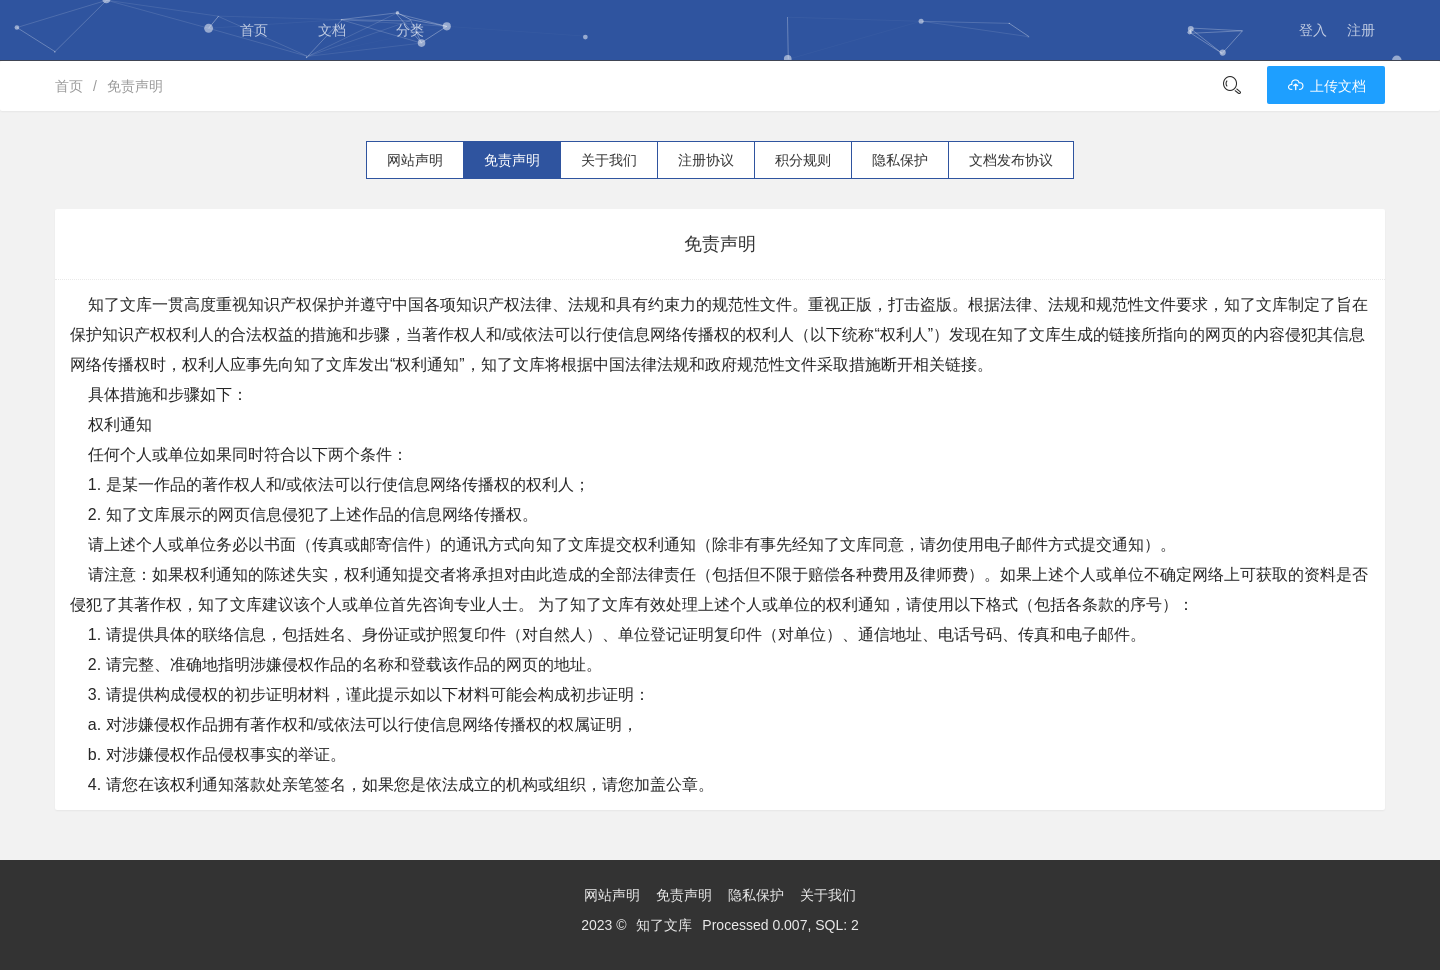 The image size is (1440, 970). What do you see at coordinates (1326, 86) in the screenshot?
I see `上传文档` at bounding box center [1326, 86].